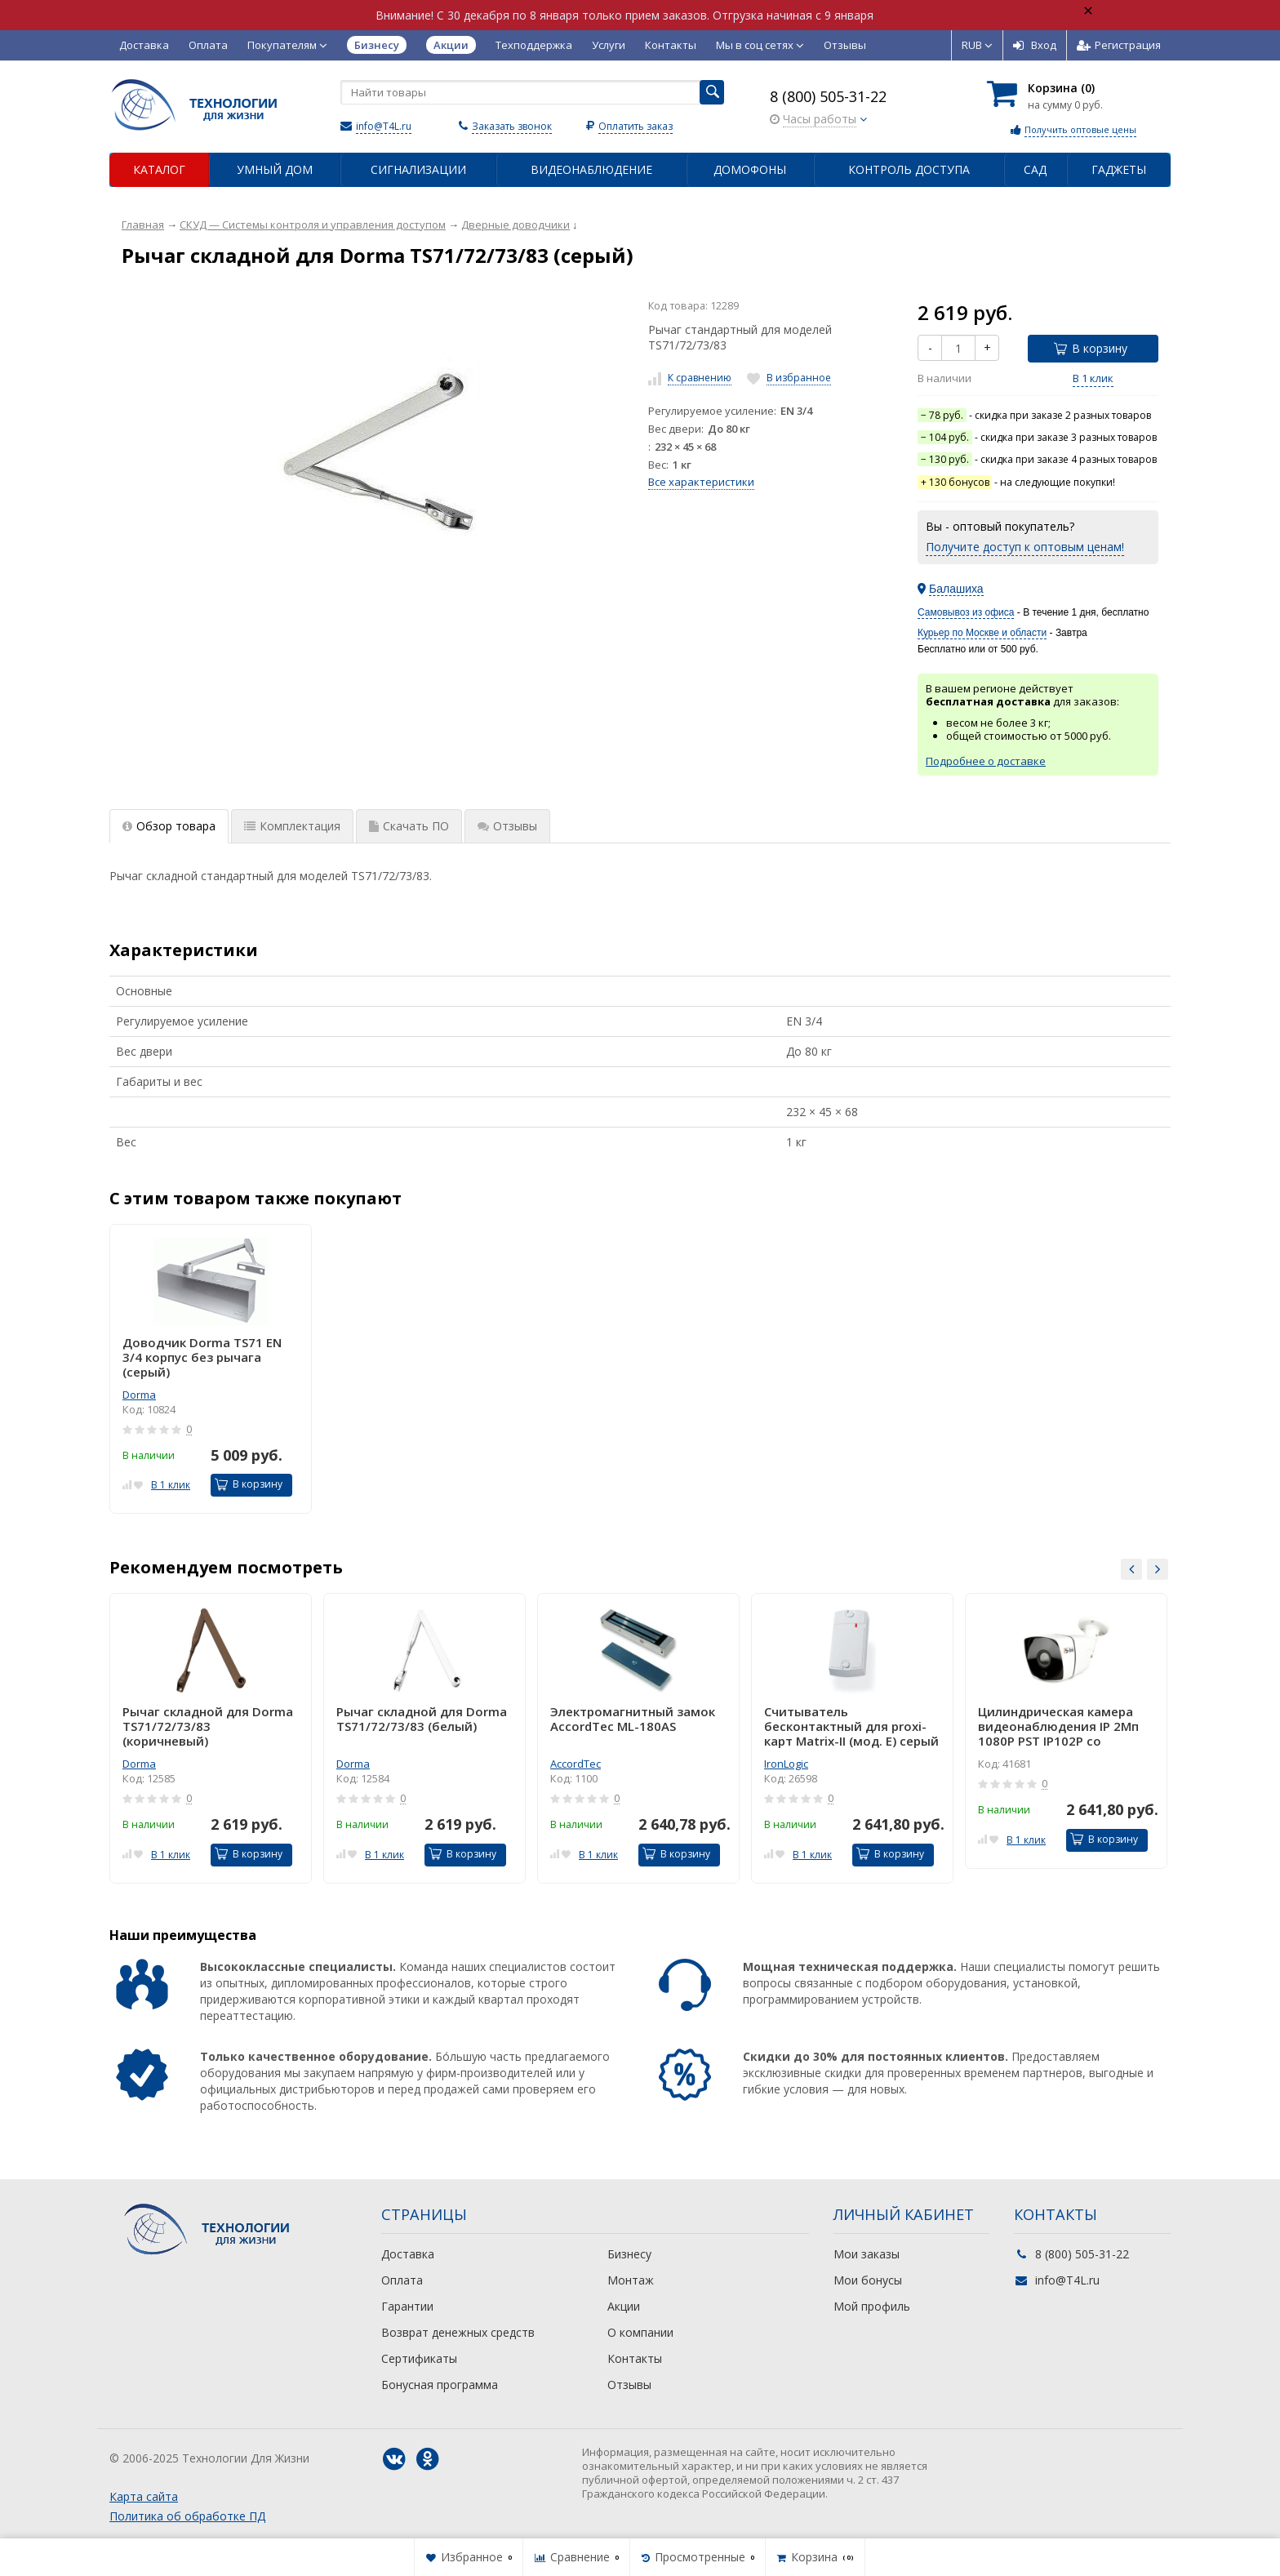 This screenshot has height=2576, width=1280. Describe the element at coordinates (159, 169) in the screenshot. I see `Каталог` at that location.